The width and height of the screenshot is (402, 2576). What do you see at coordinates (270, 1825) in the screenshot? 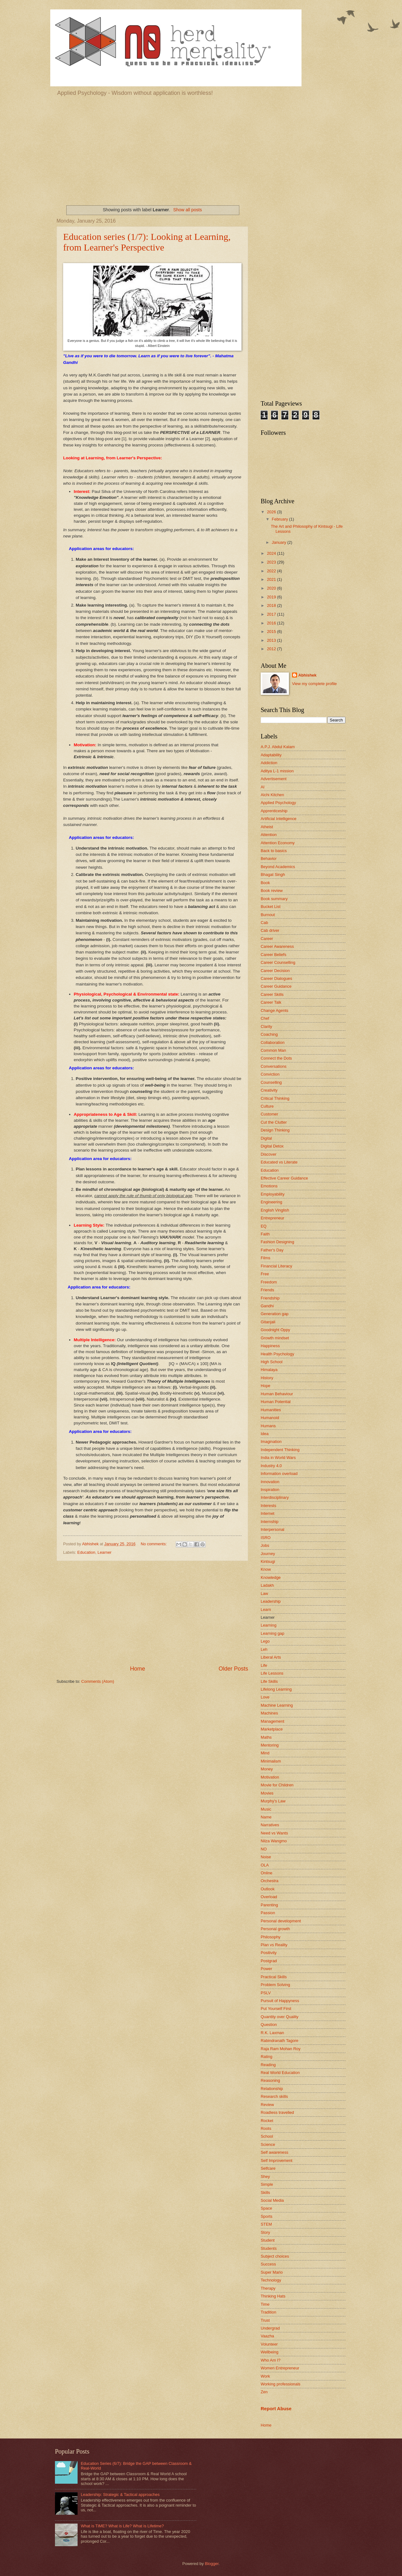
I see `Narratives` at bounding box center [270, 1825].